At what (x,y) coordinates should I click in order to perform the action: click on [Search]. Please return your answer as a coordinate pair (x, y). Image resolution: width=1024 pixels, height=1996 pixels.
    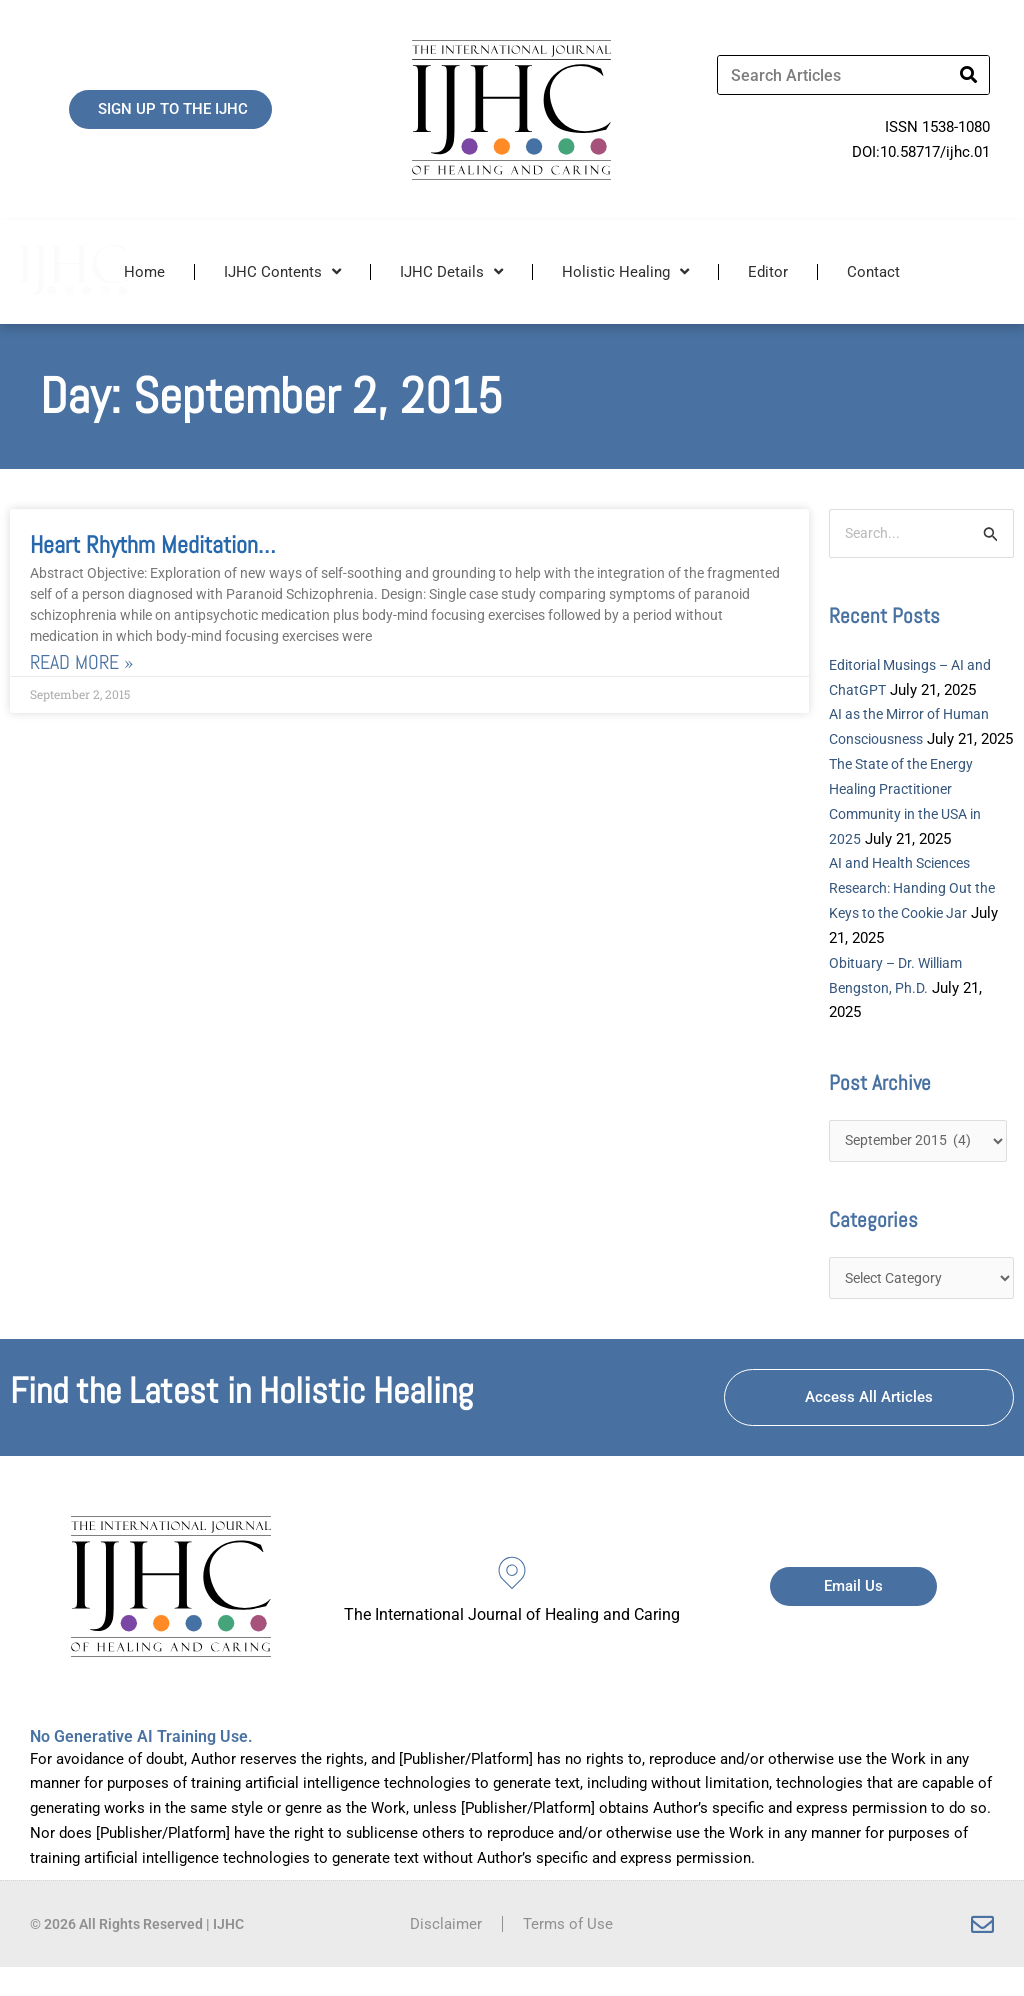
    Looking at the image, I should click on (969, 75).